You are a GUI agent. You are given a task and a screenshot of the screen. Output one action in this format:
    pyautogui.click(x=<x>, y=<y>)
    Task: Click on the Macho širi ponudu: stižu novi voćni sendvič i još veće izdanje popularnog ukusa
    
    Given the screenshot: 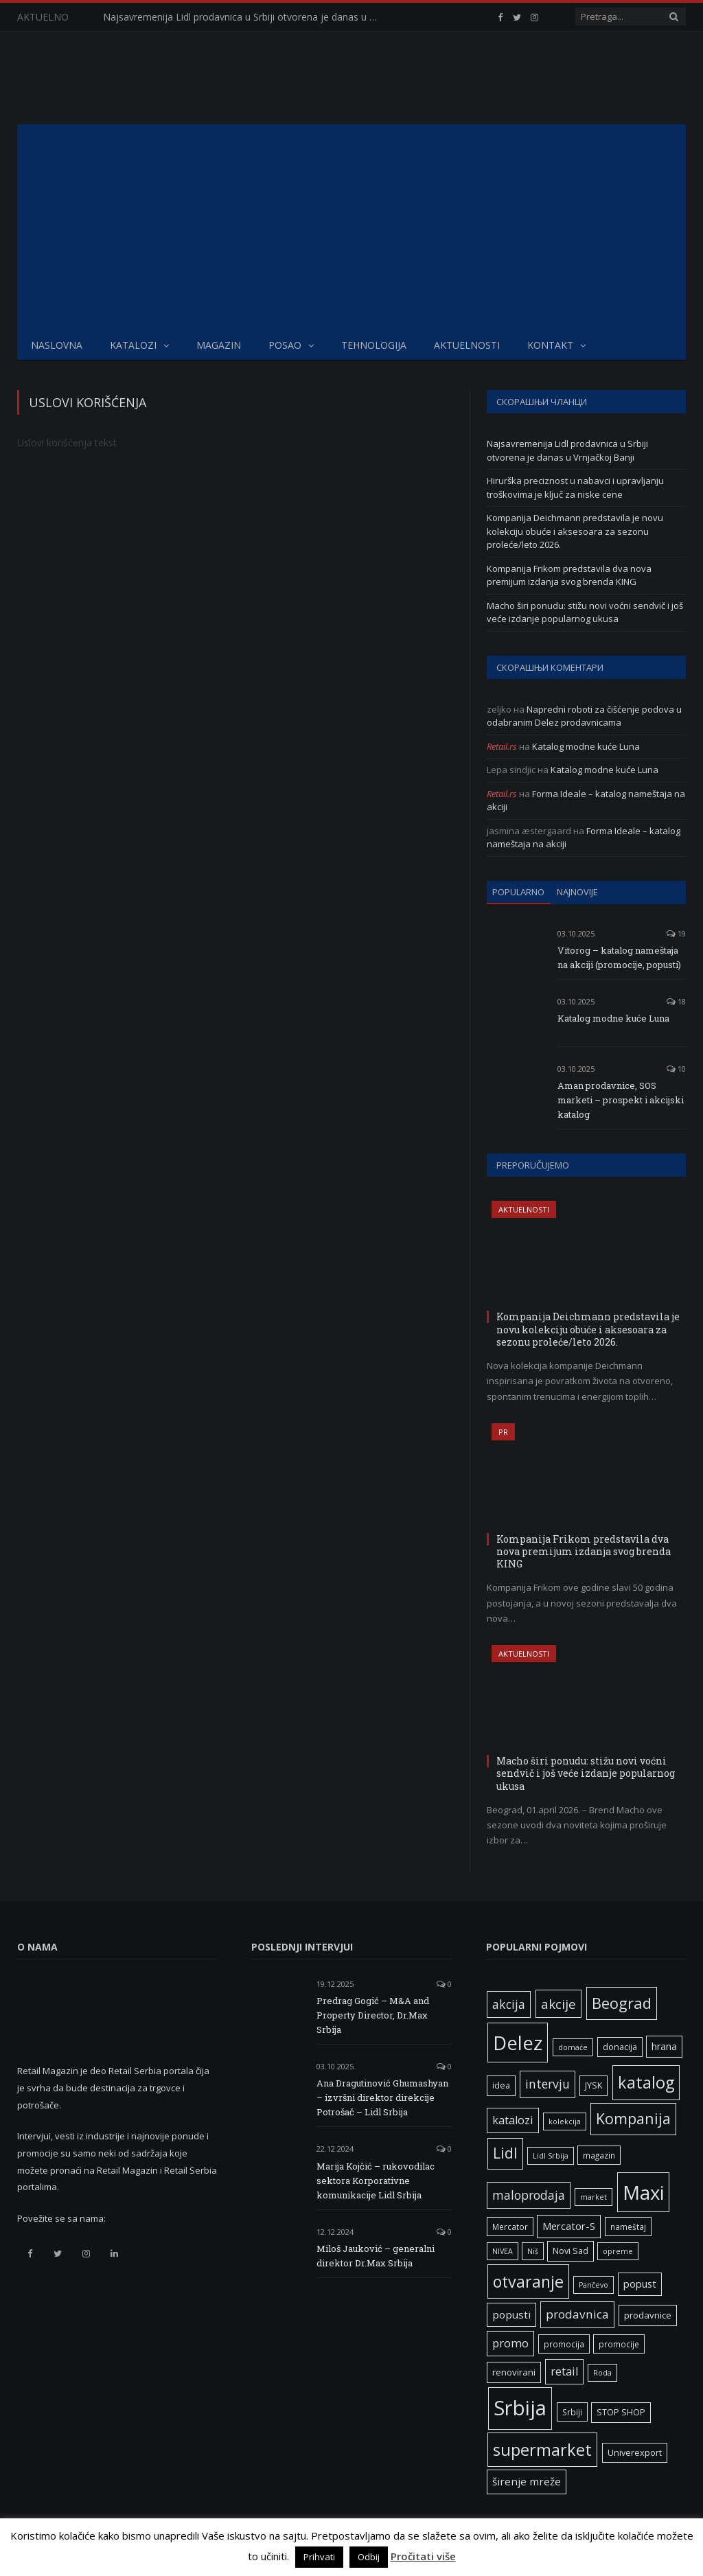 What is the action you would take?
    pyautogui.click(x=585, y=612)
    